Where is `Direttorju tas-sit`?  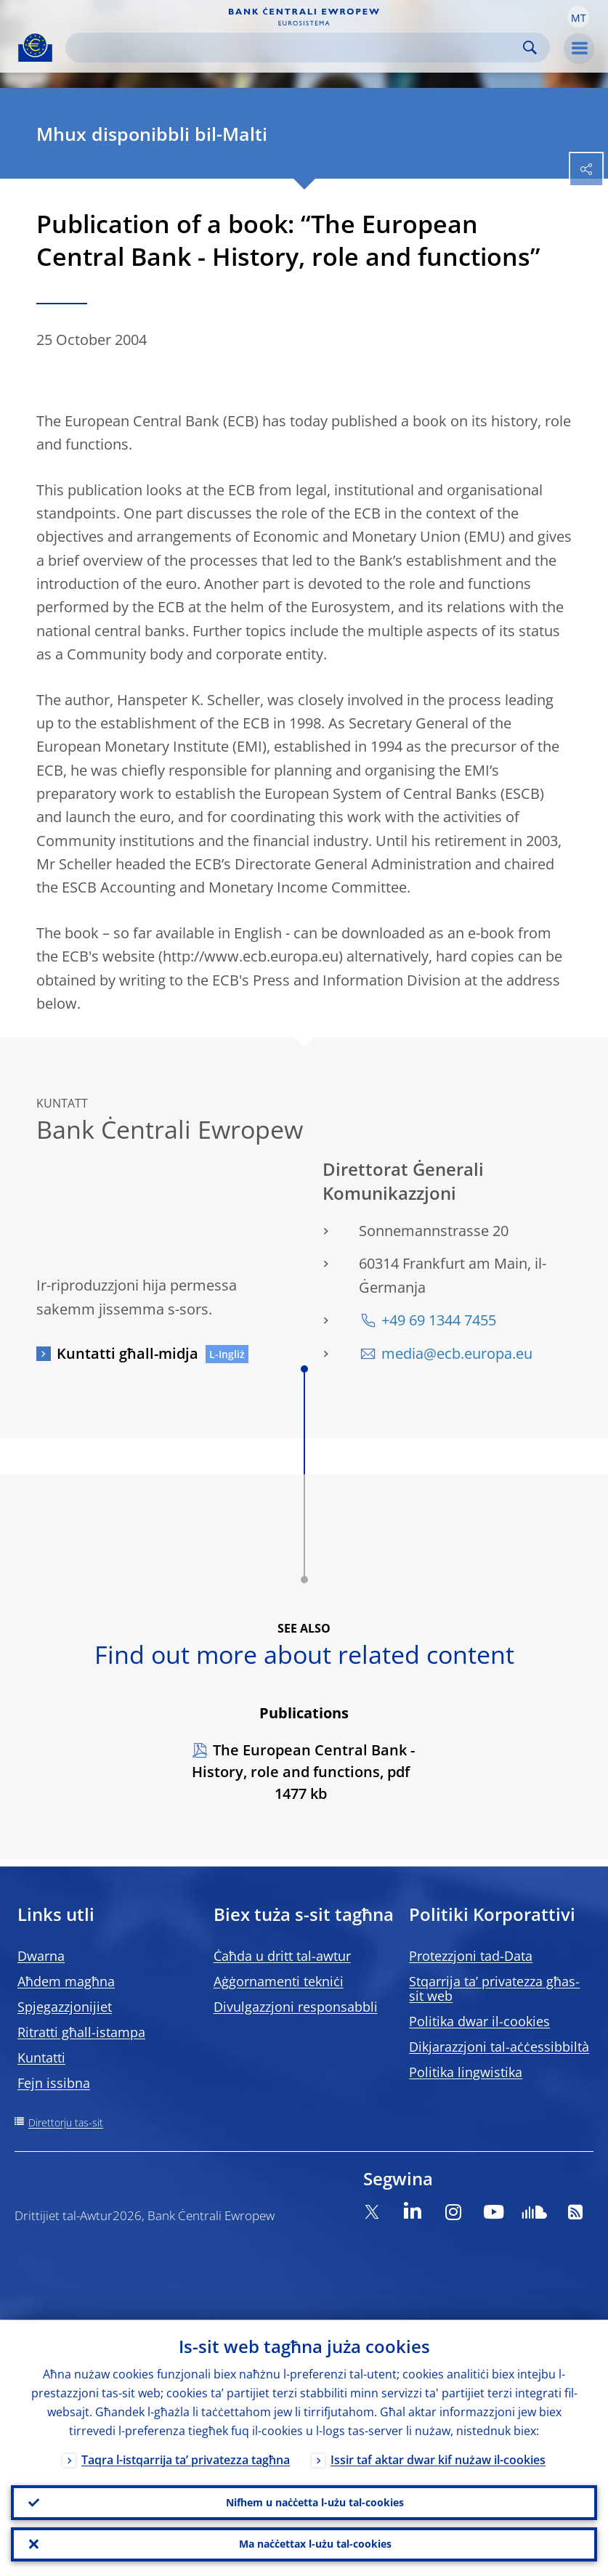
Direttorju tas-sit is located at coordinates (65, 2122).